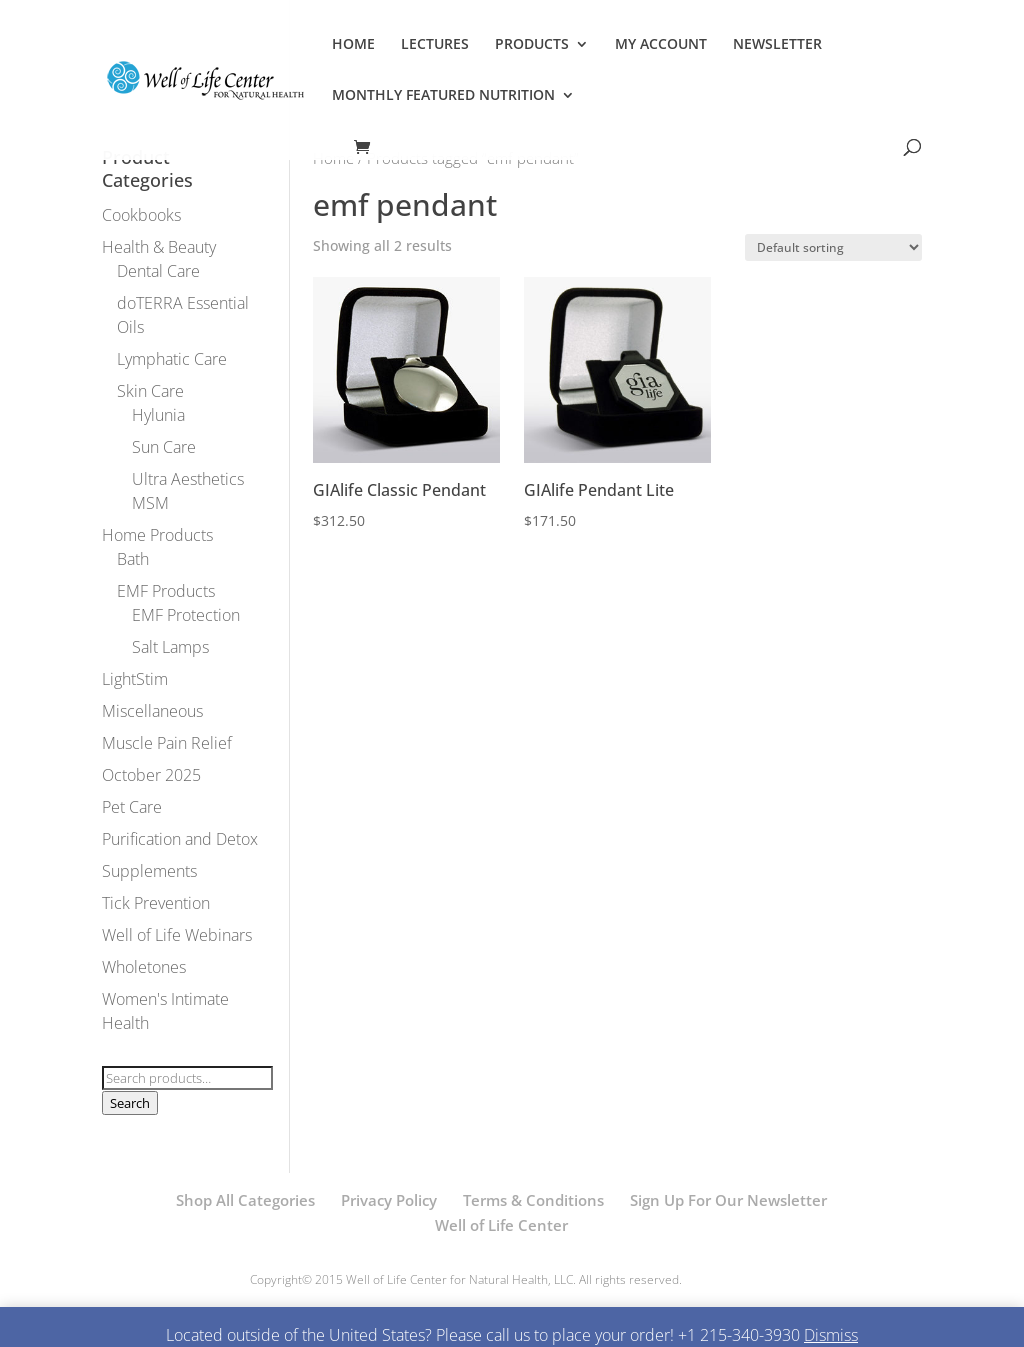  I want to click on Terms & Conditions, so click(533, 1200).